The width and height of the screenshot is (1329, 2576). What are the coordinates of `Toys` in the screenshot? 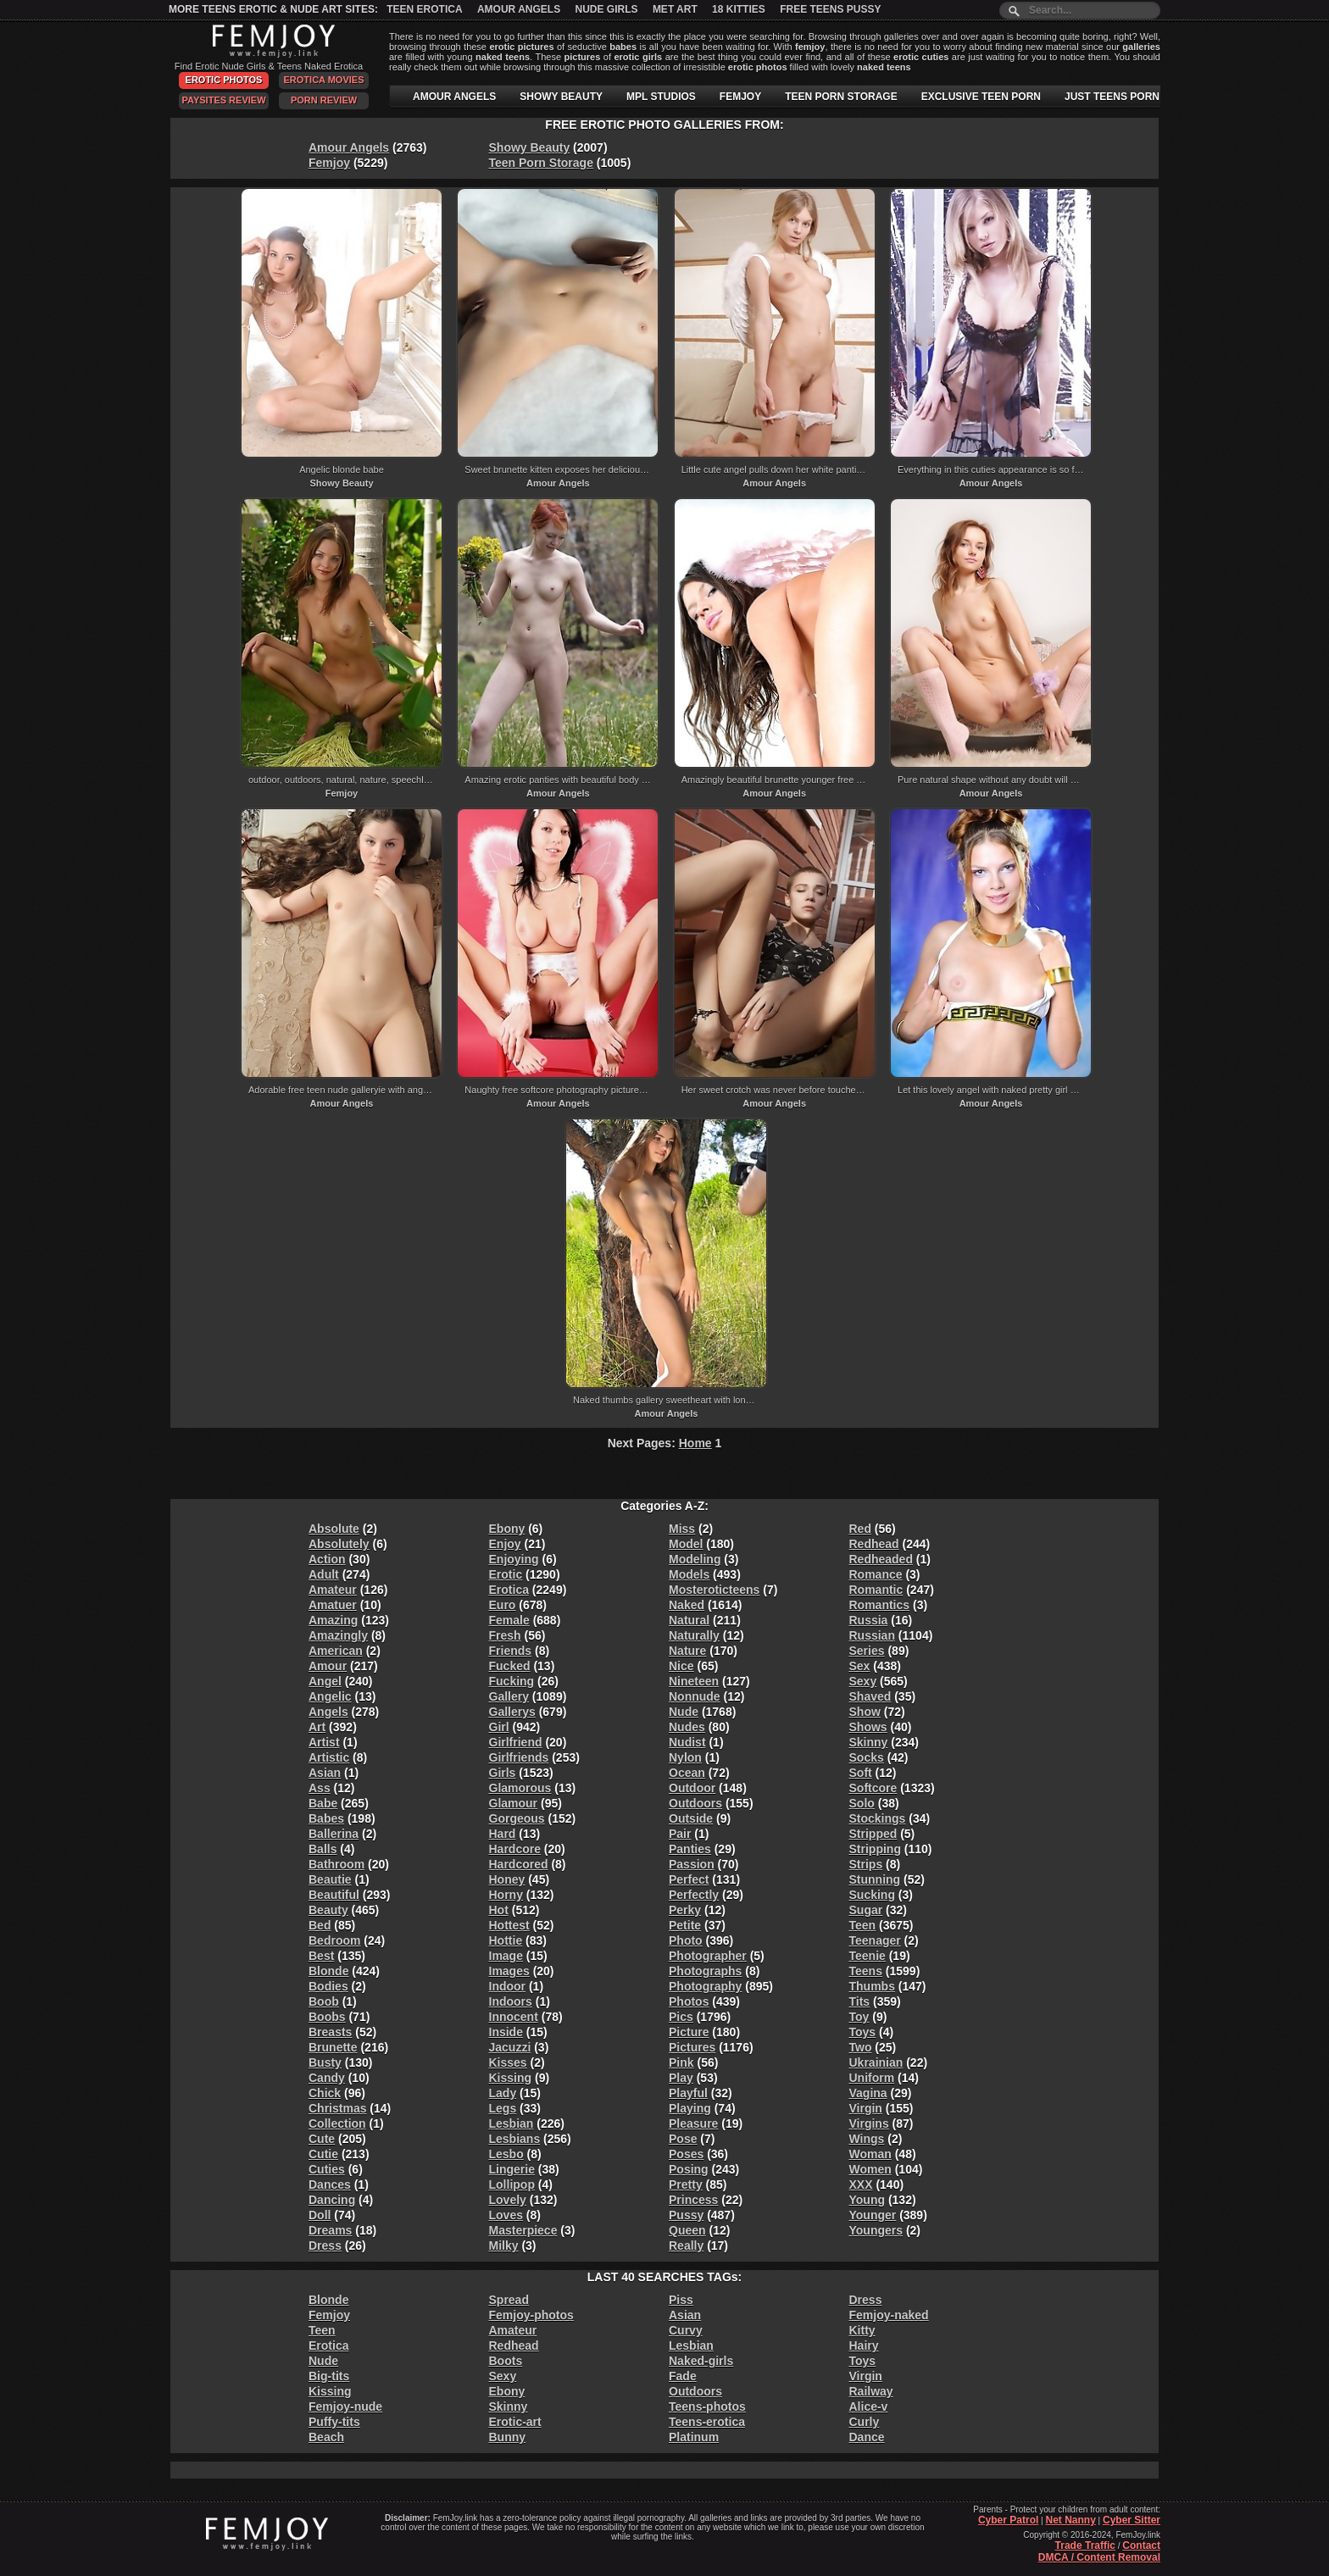 It's located at (862, 2032).